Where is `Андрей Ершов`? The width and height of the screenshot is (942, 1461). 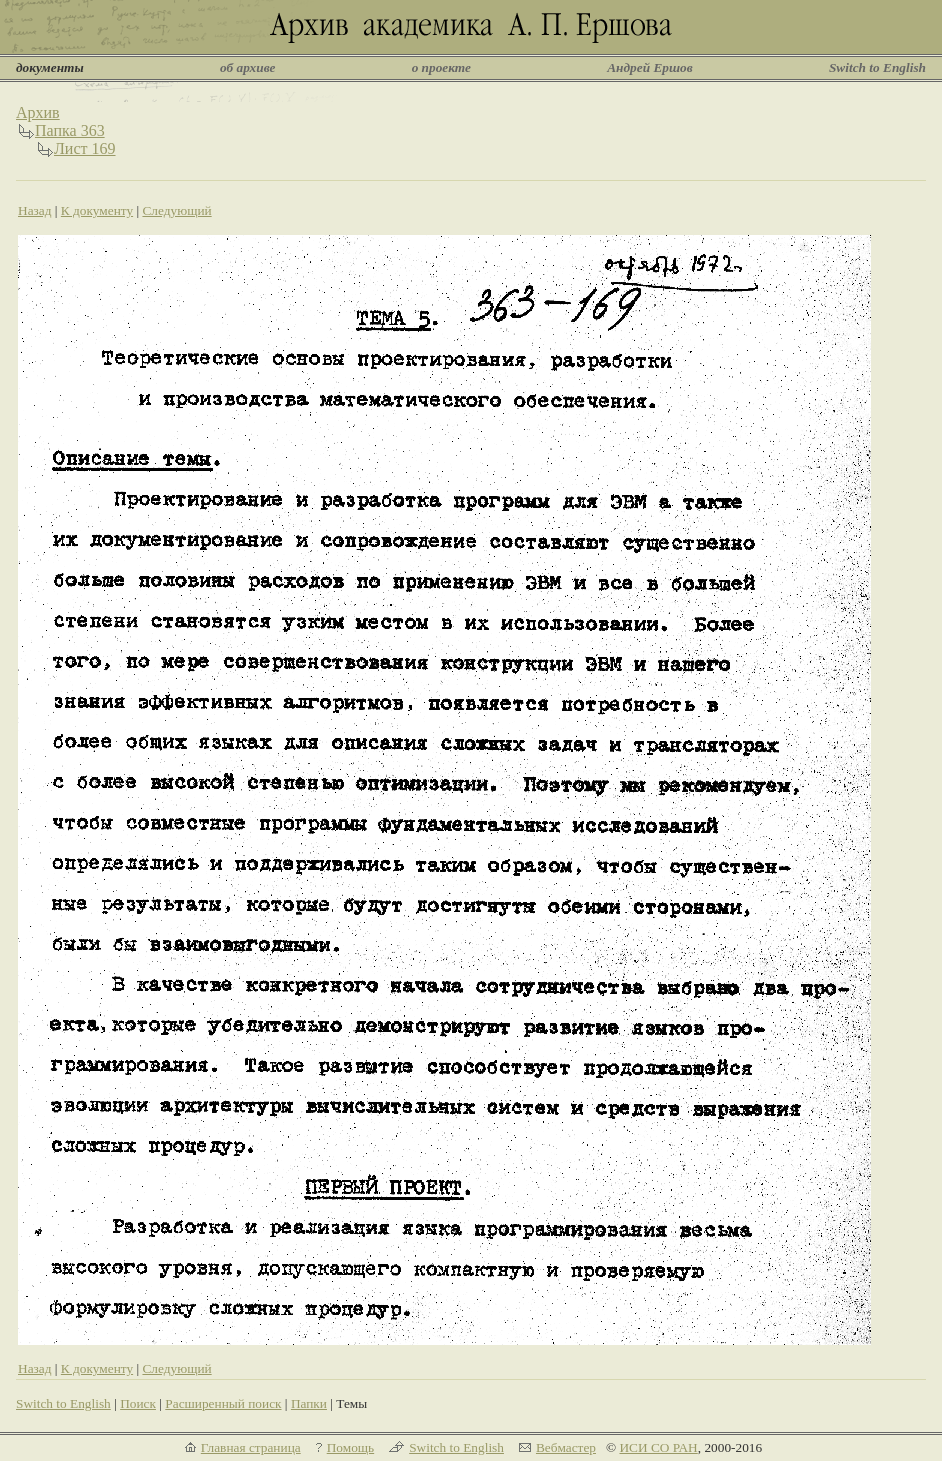 Андрей Ершов is located at coordinates (650, 67).